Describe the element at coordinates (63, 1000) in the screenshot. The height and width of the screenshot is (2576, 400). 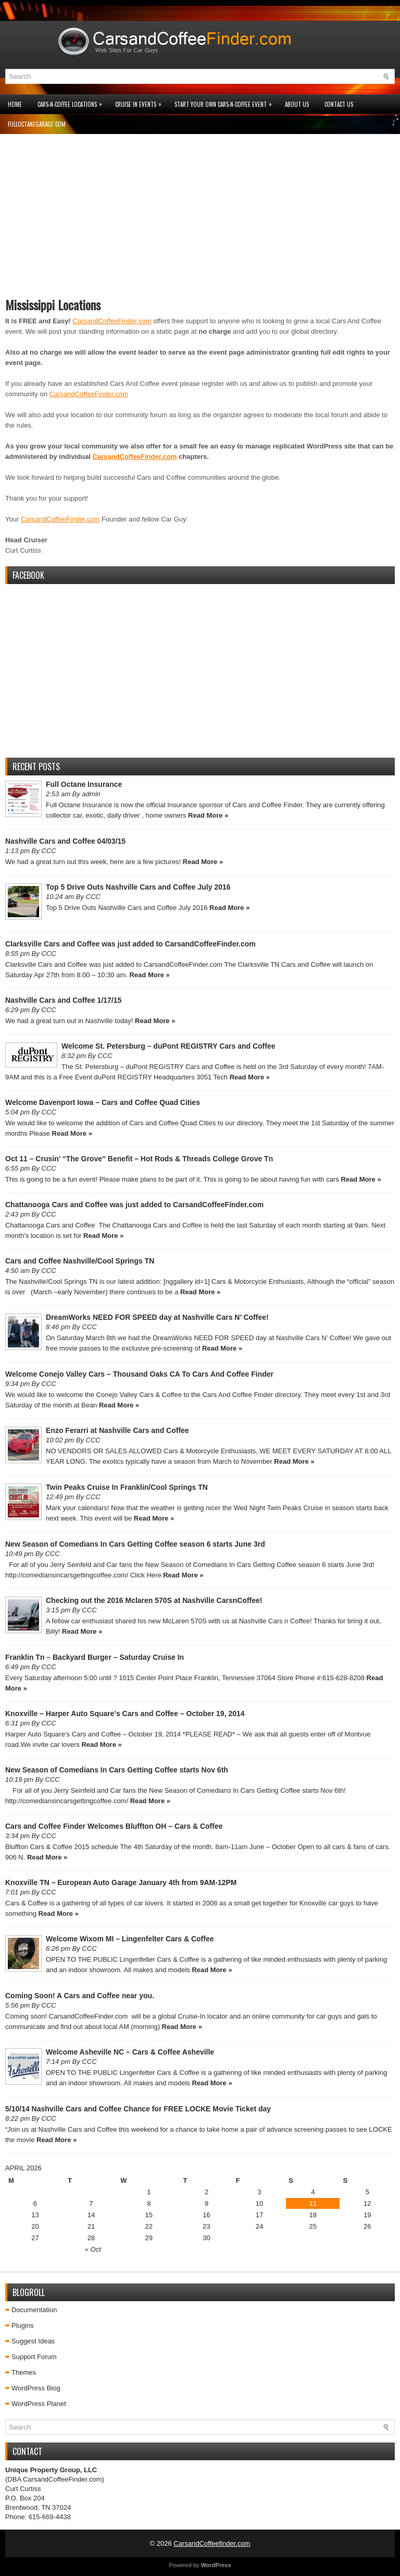
I see `Nashville Cars and Coffee 1/17/15` at that location.